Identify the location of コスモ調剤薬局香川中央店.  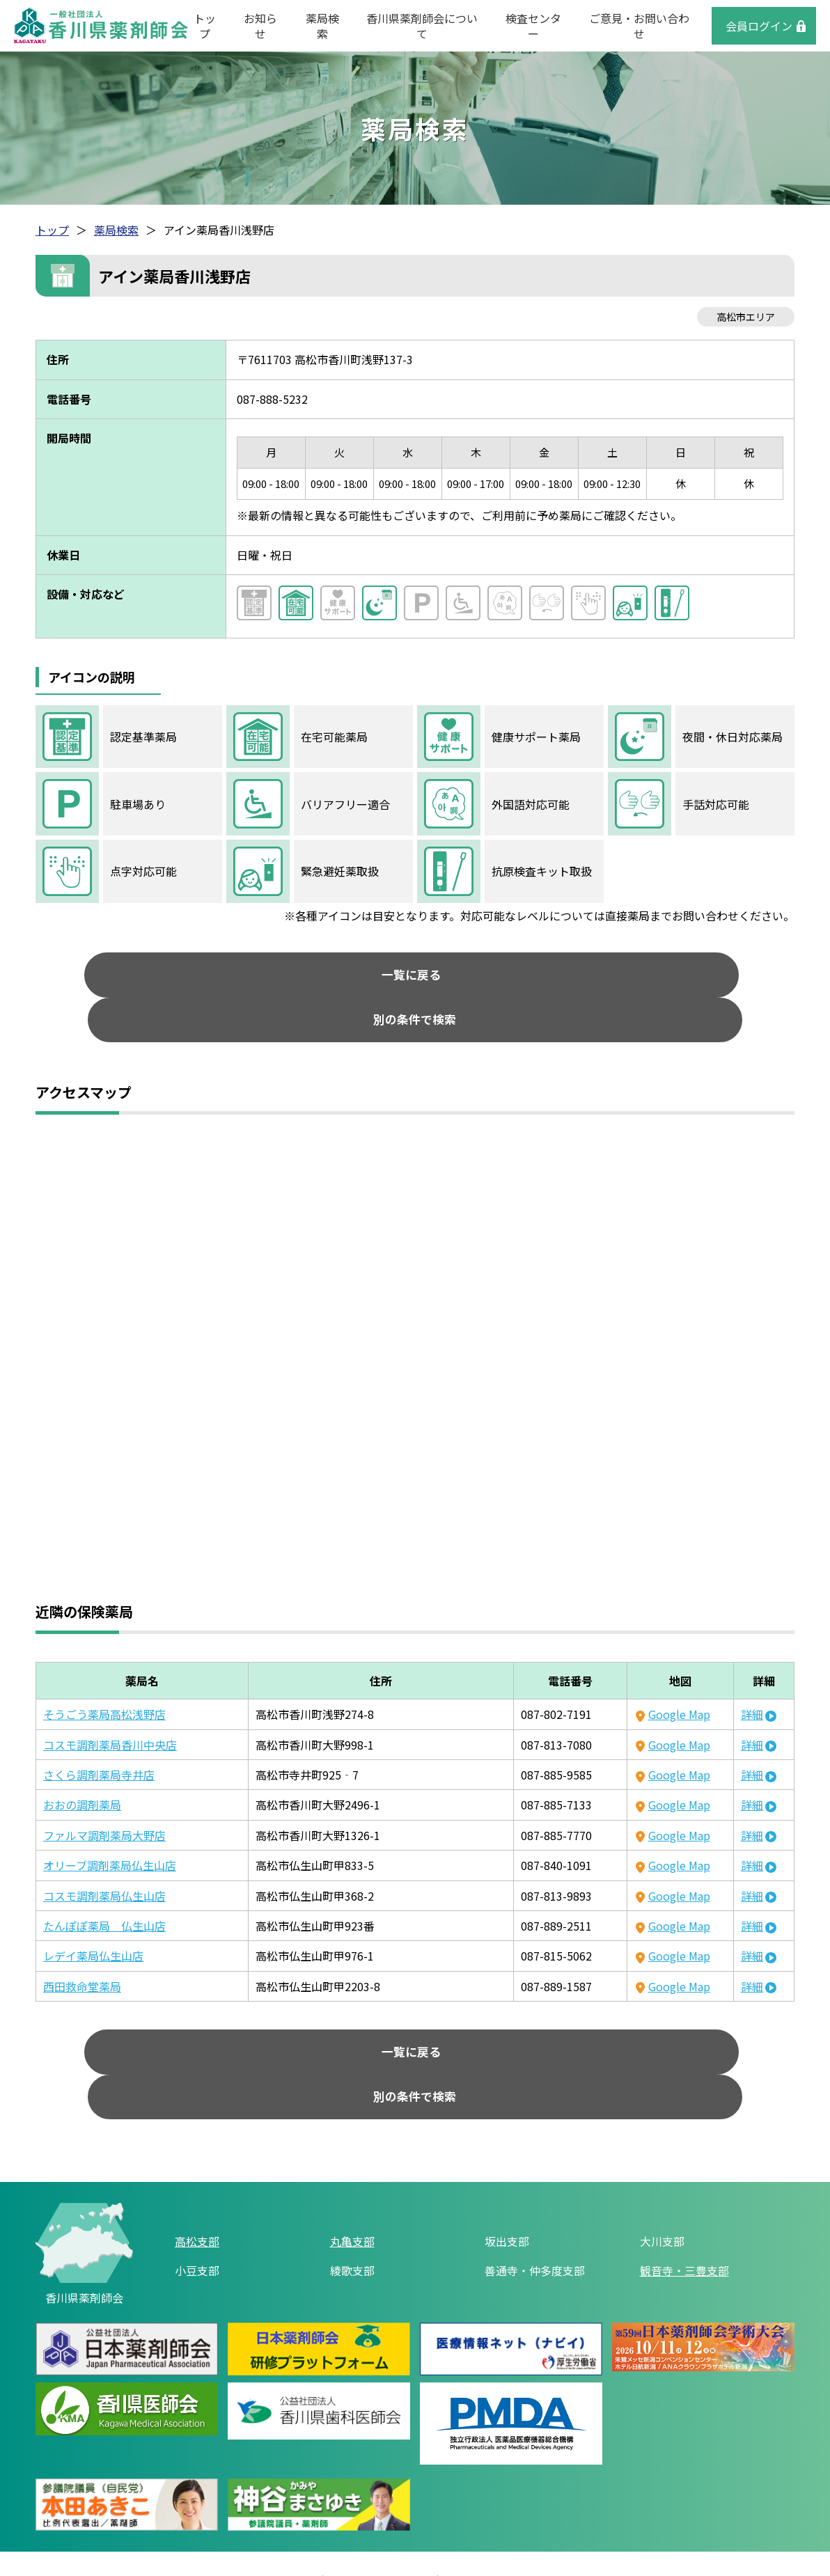
(110, 1707).